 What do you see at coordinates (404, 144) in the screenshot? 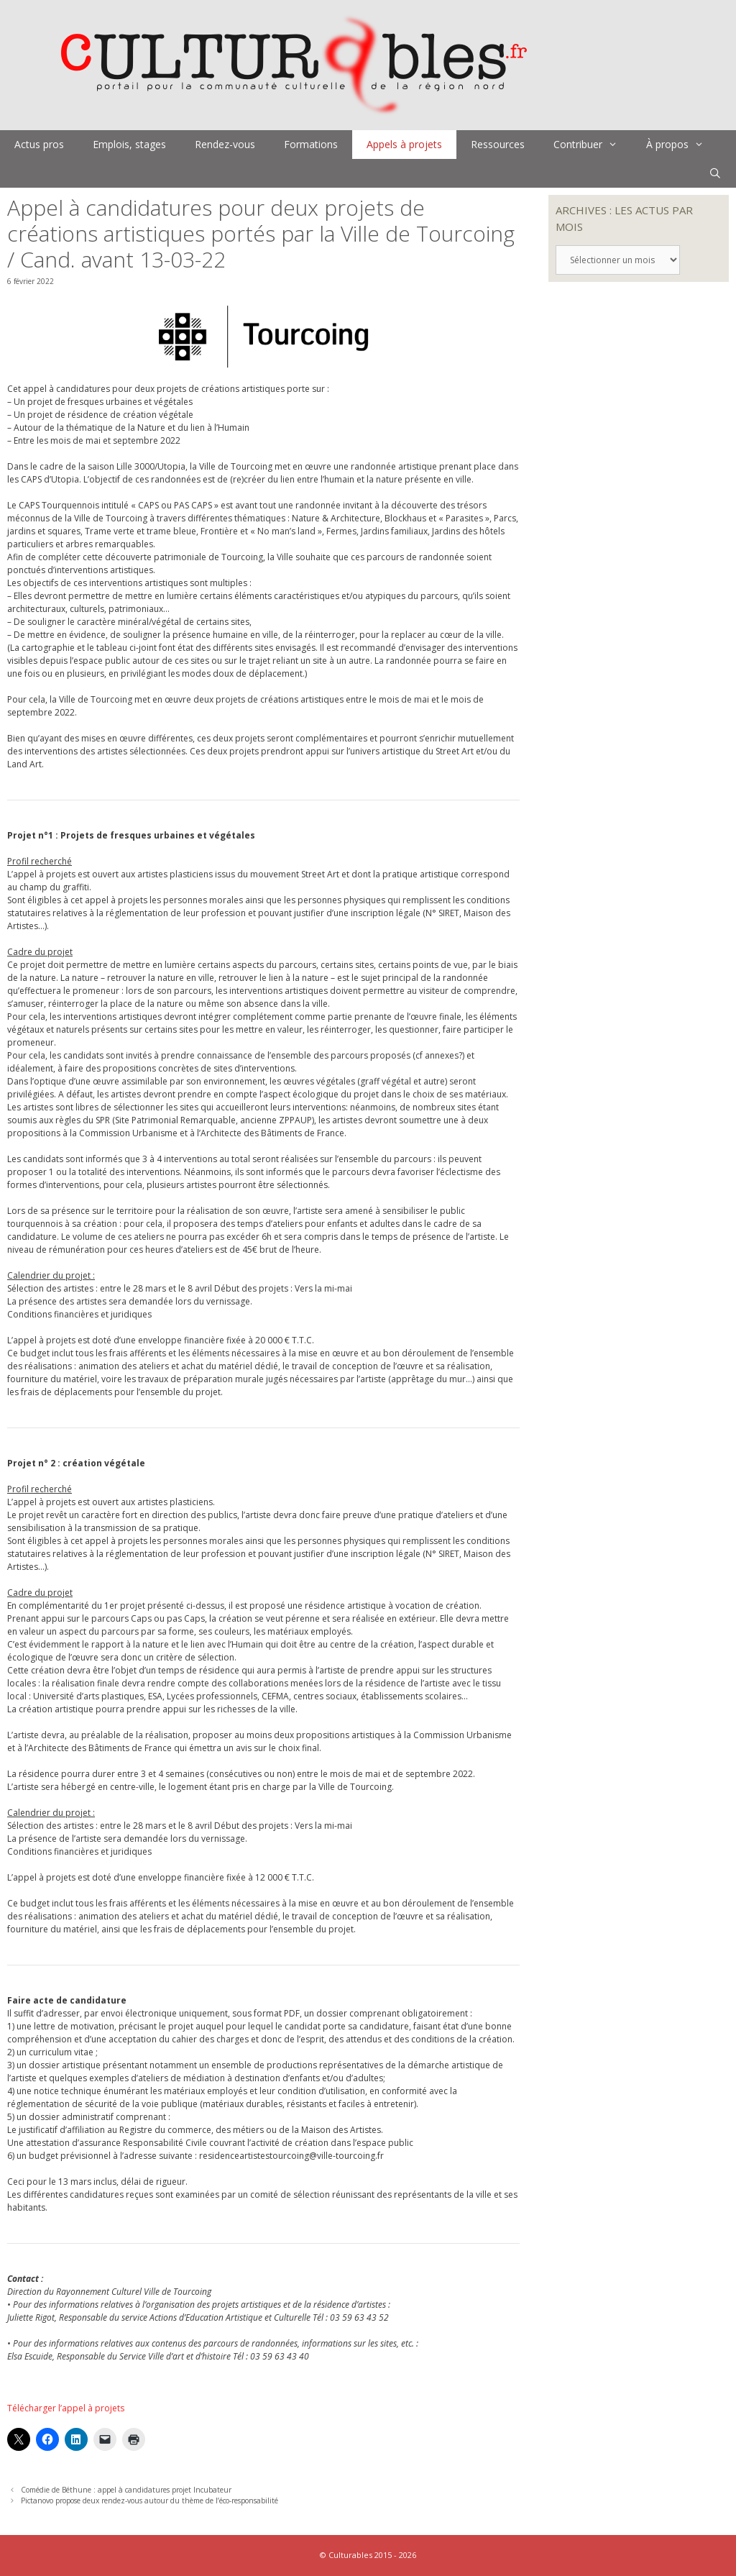
I see `Appels à projets` at bounding box center [404, 144].